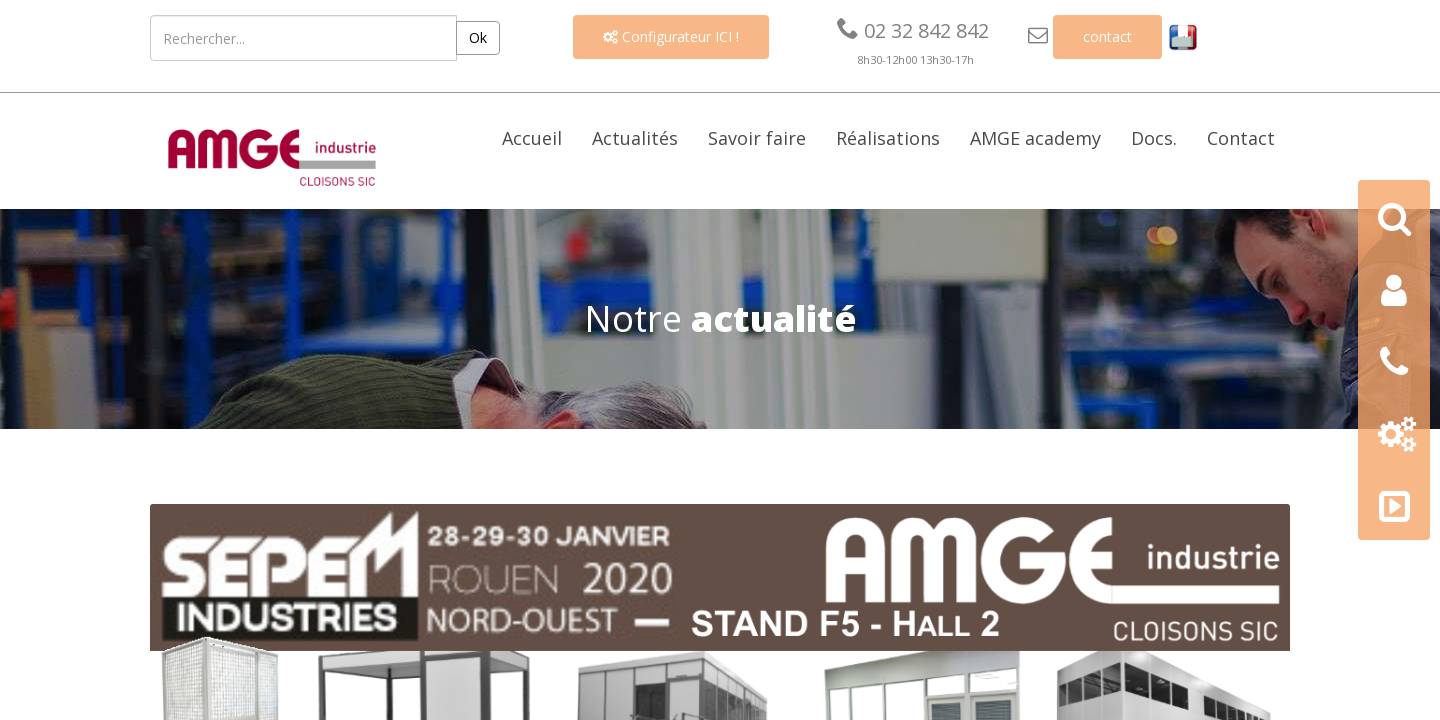 This screenshot has width=1440, height=720. I want to click on AMGE academy, so click(1035, 138).